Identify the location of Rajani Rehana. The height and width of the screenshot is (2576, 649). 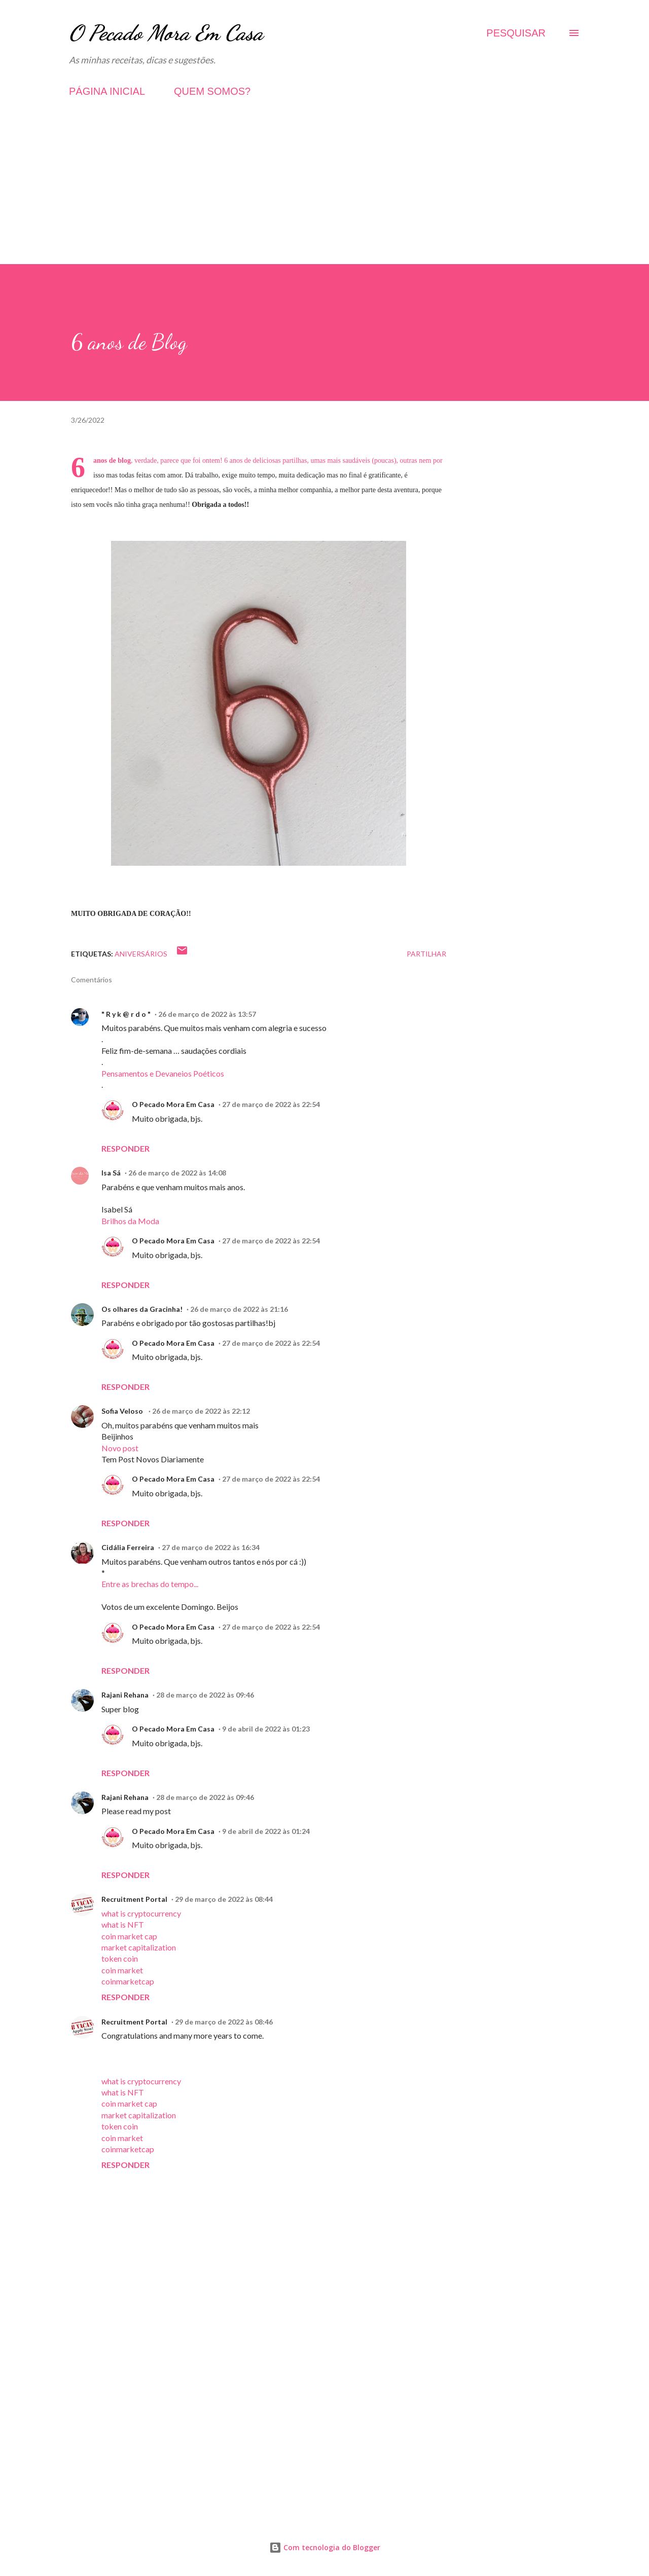
(125, 1694).